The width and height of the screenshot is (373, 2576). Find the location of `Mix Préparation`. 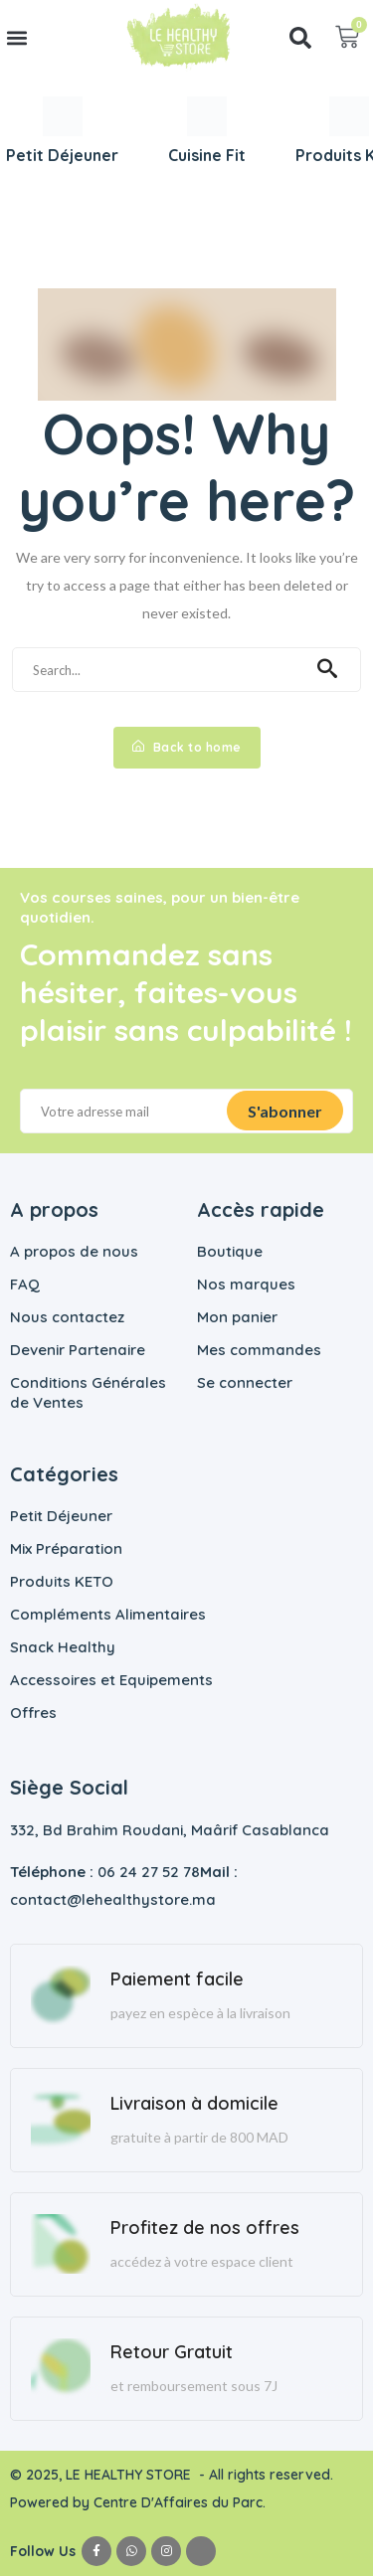

Mix Préparation is located at coordinates (66, 1548).